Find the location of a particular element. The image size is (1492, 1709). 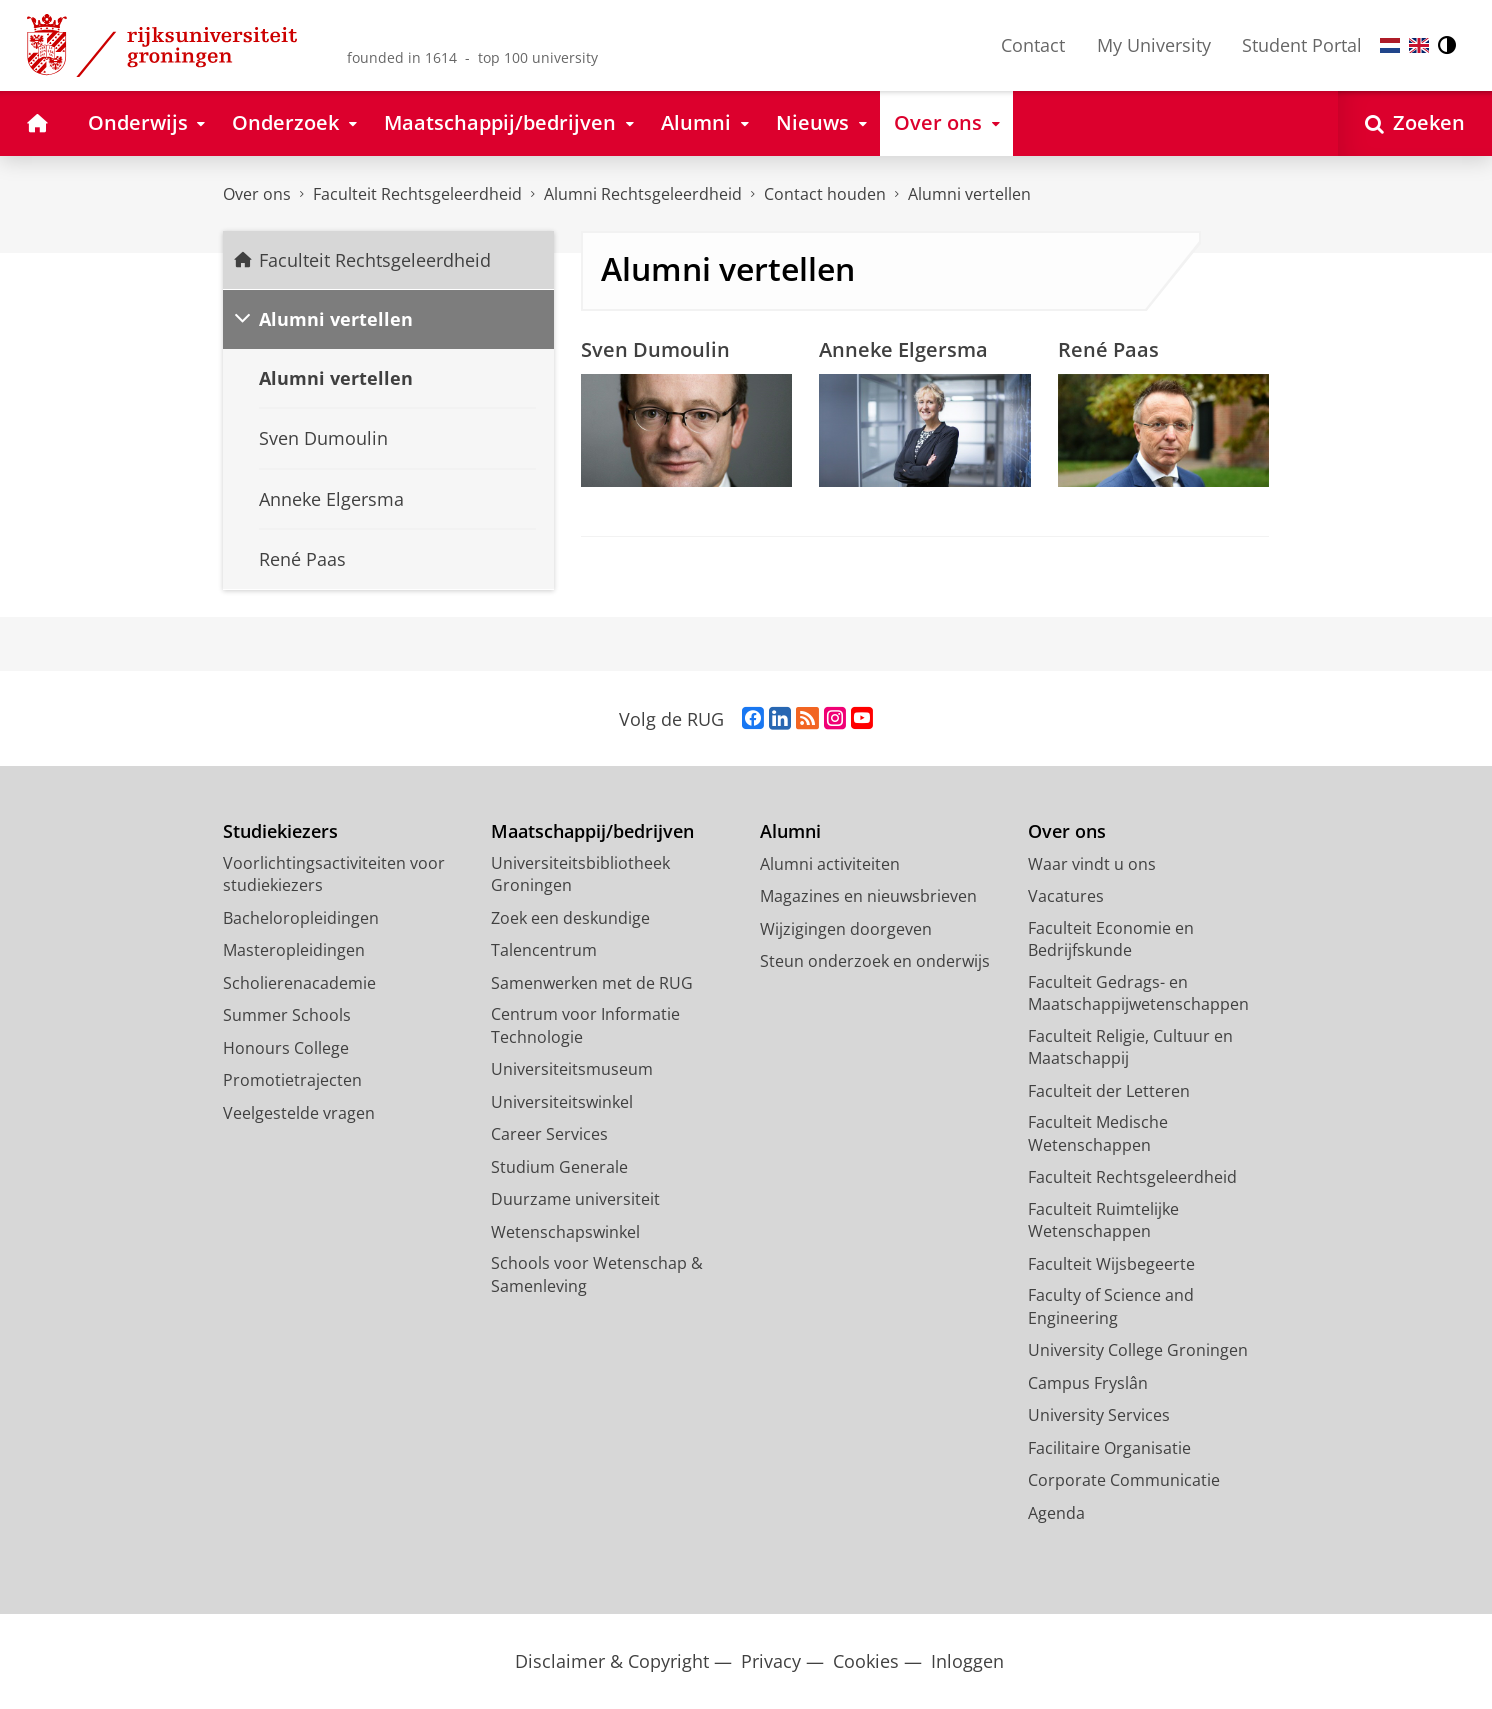

Studiekiezers is located at coordinates (280, 831).